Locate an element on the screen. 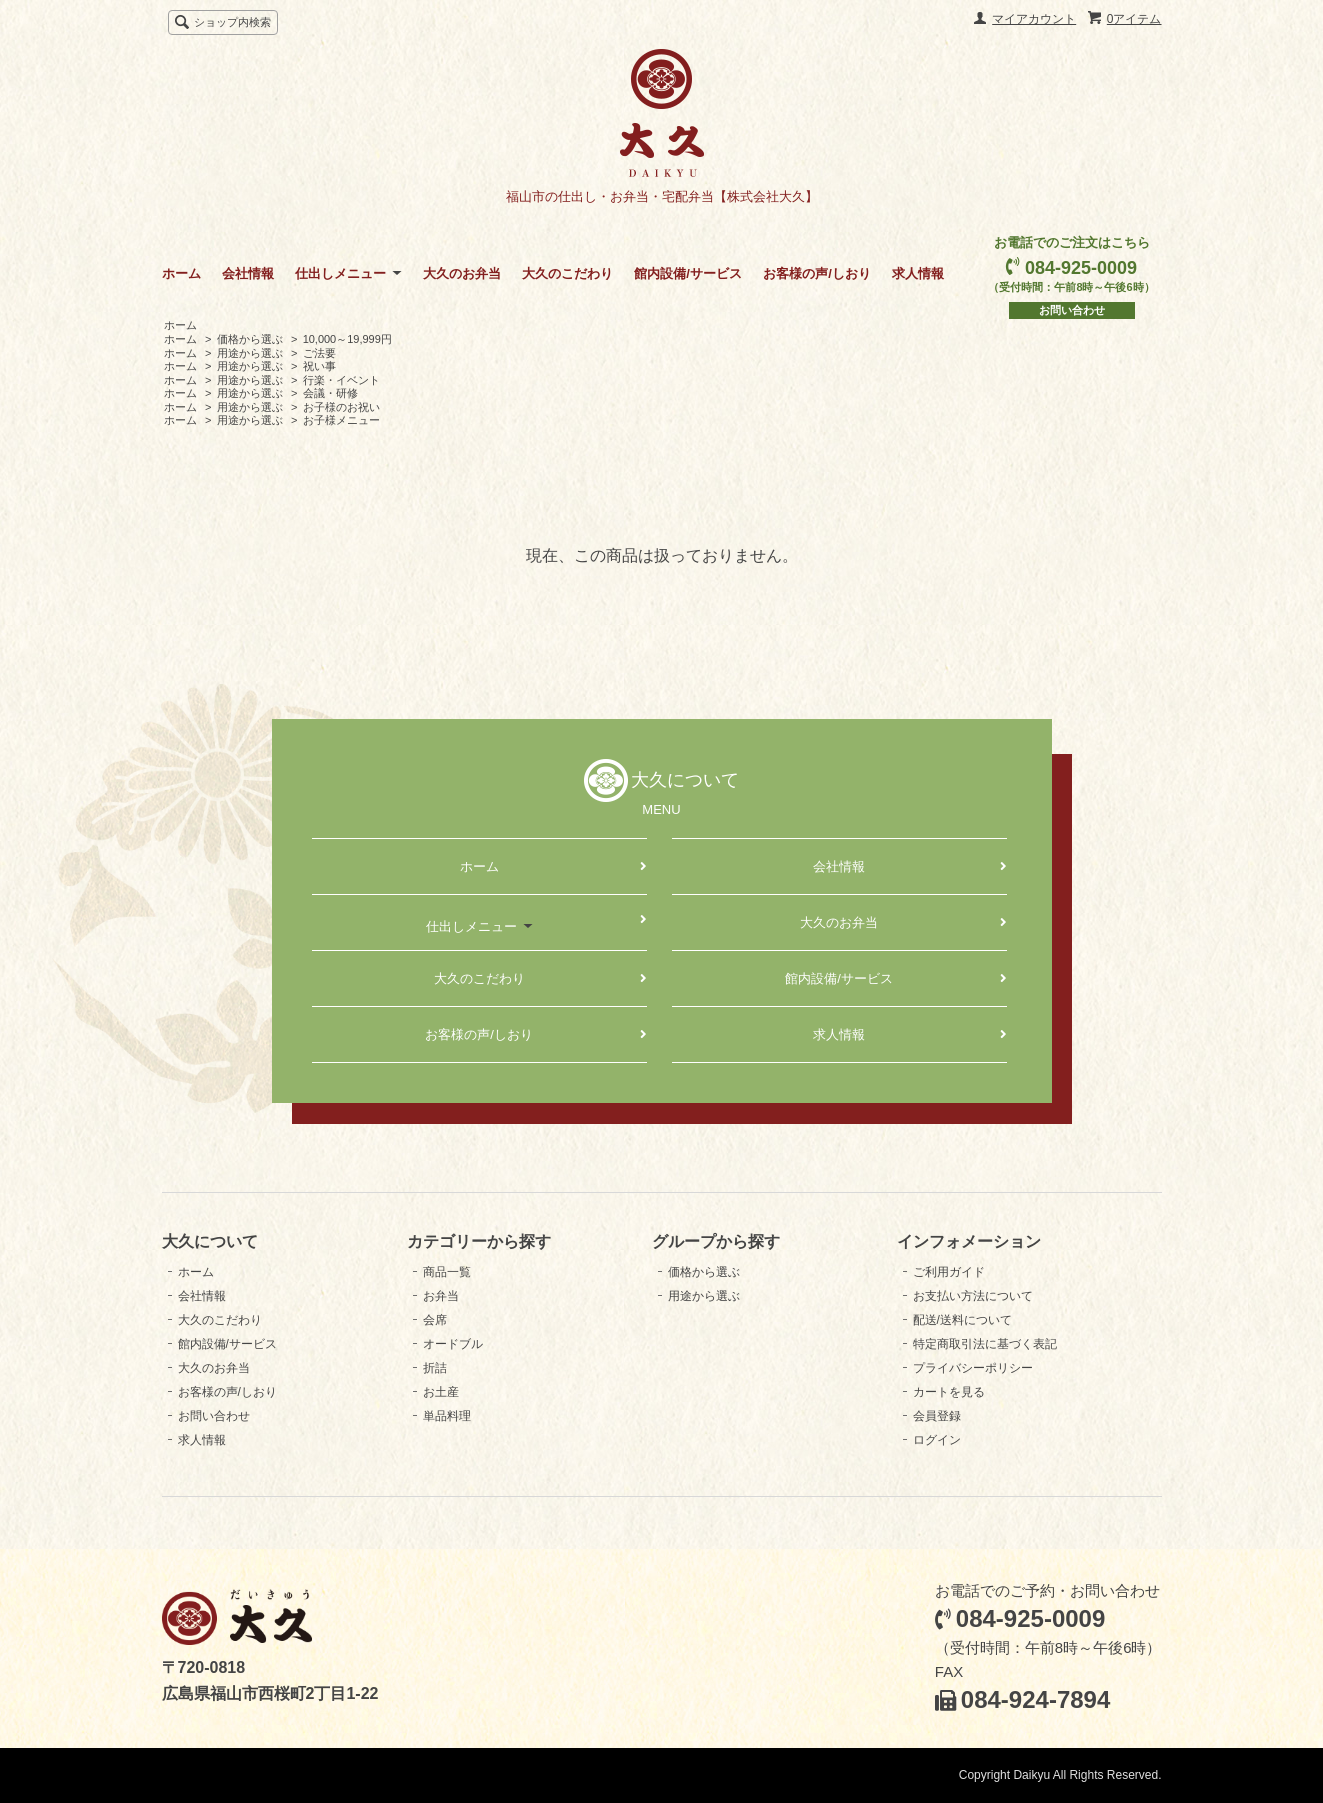 This screenshot has height=1803, width=1323. 折詰 is located at coordinates (435, 1368).